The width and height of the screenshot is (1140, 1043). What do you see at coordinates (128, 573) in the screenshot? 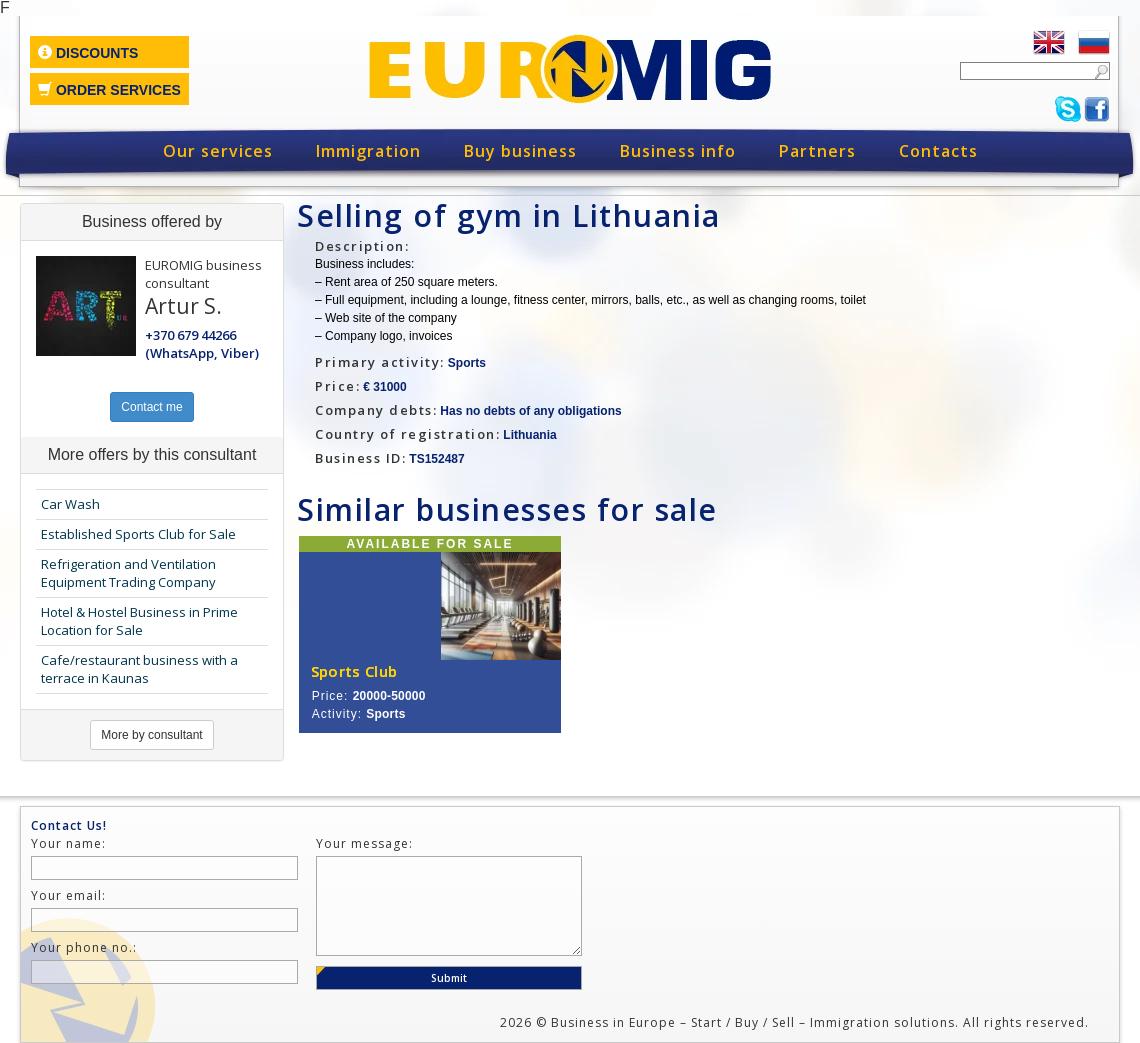
I see `Refrigeration and Ventilation Equipment Trading Company` at bounding box center [128, 573].